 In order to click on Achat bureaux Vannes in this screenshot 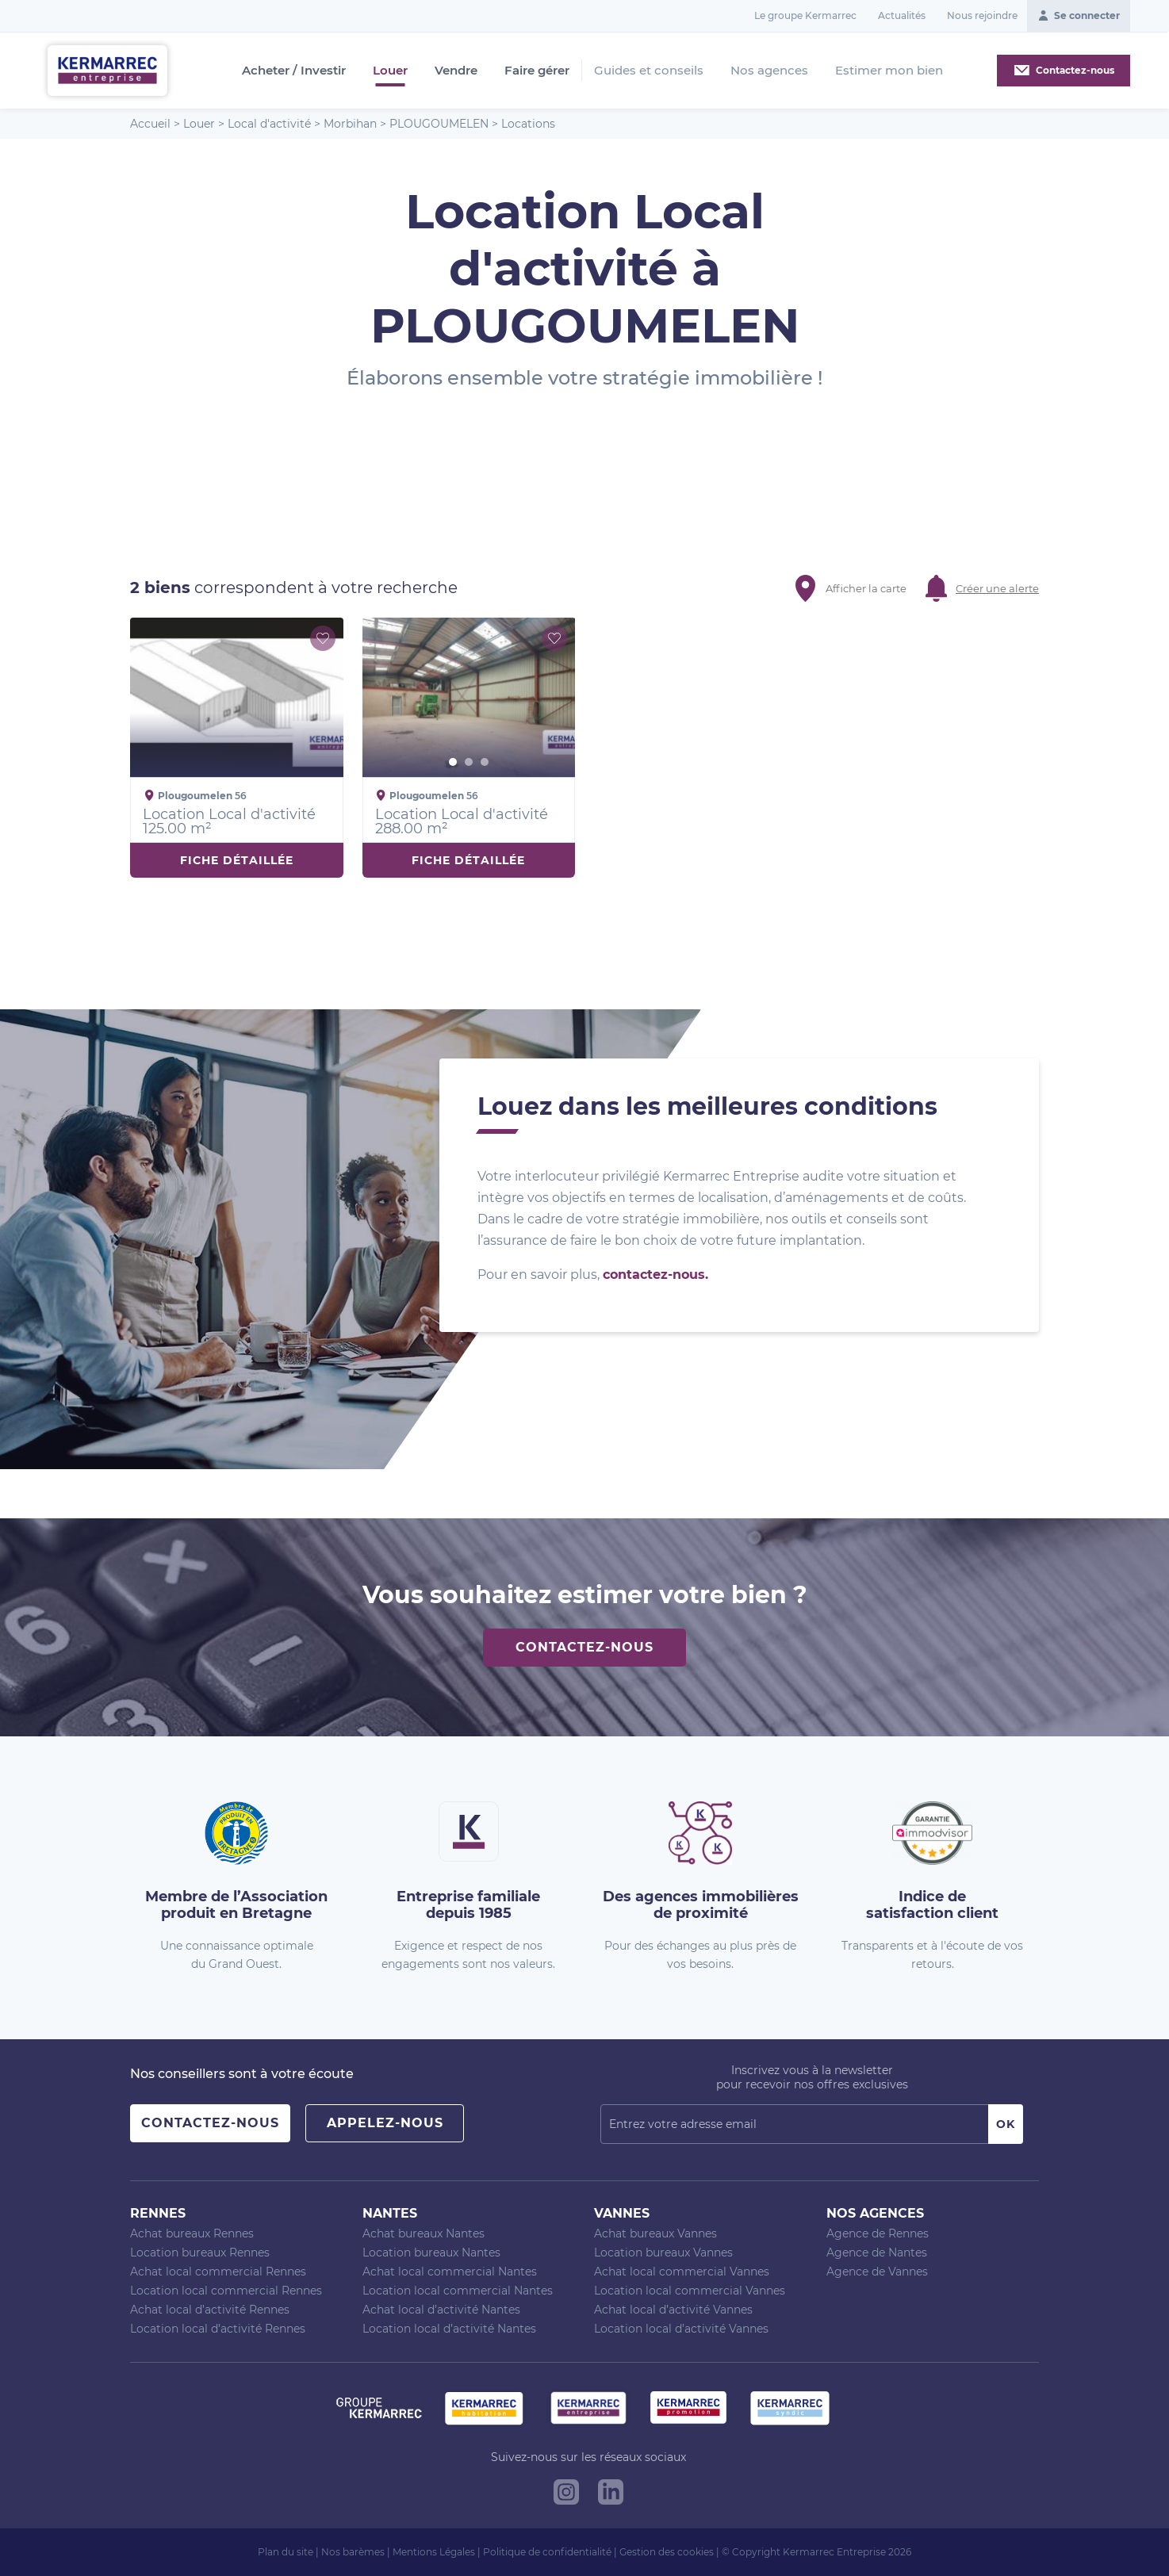, I will do `click(655, 2233)`.